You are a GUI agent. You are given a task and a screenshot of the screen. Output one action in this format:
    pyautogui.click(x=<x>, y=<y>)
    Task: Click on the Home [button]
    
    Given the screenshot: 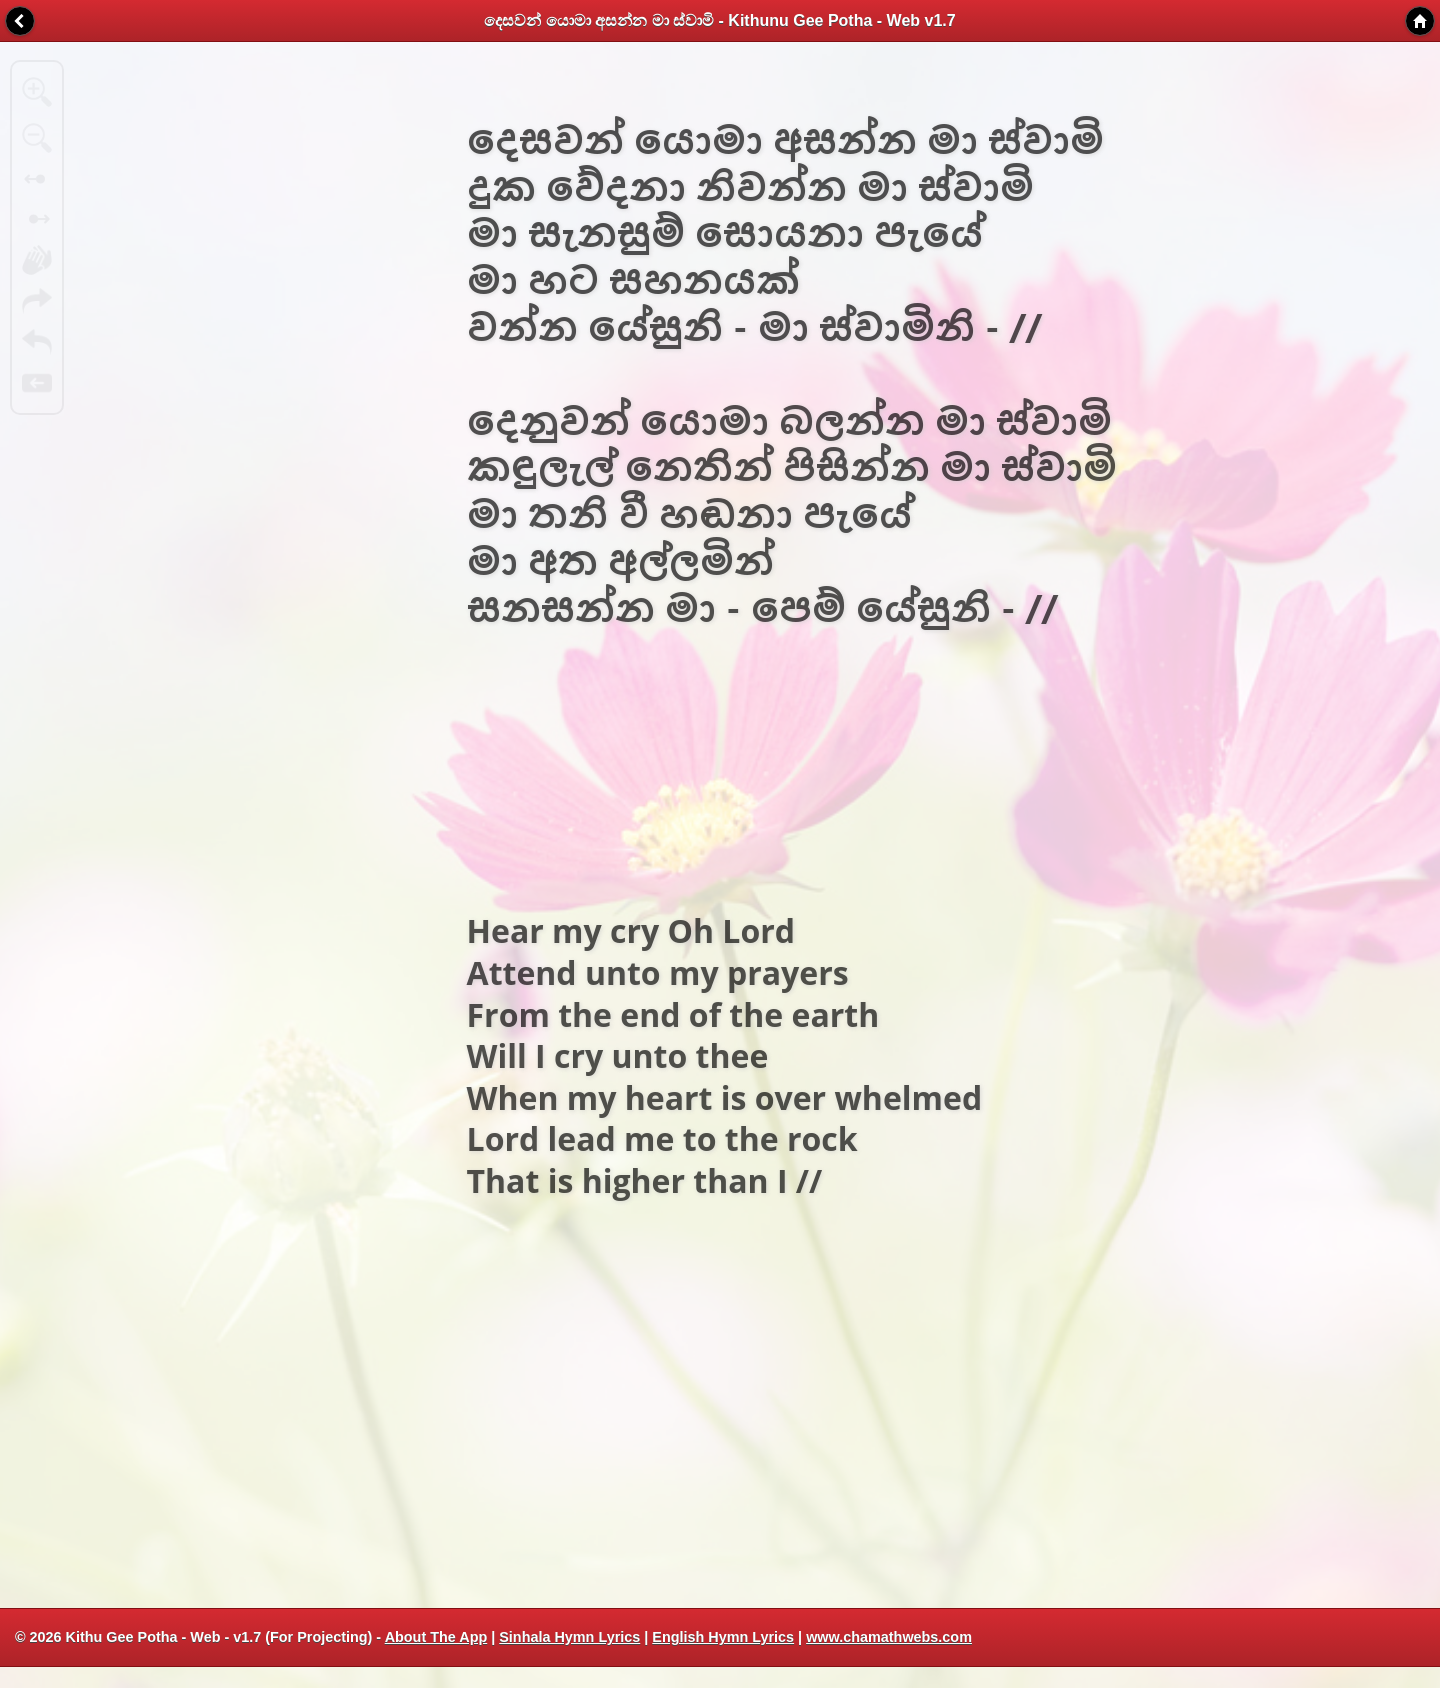 What is the action you would take?
    pyautogui.click(x=1420, y=21)
    